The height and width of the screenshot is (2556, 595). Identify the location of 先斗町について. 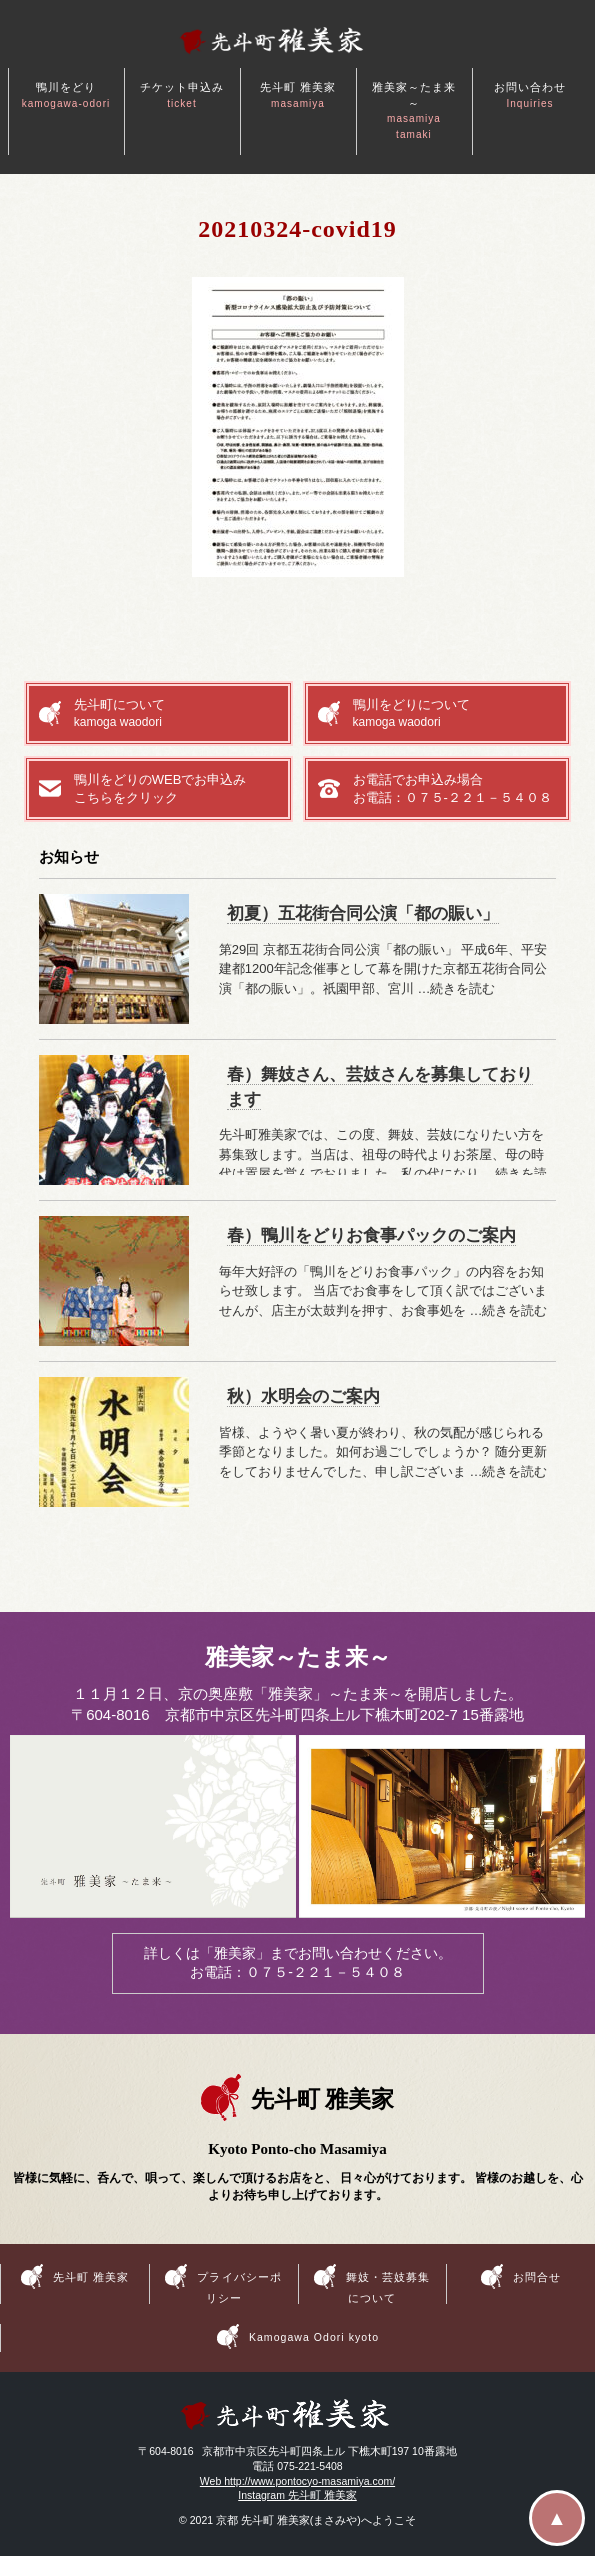
(176, 714).